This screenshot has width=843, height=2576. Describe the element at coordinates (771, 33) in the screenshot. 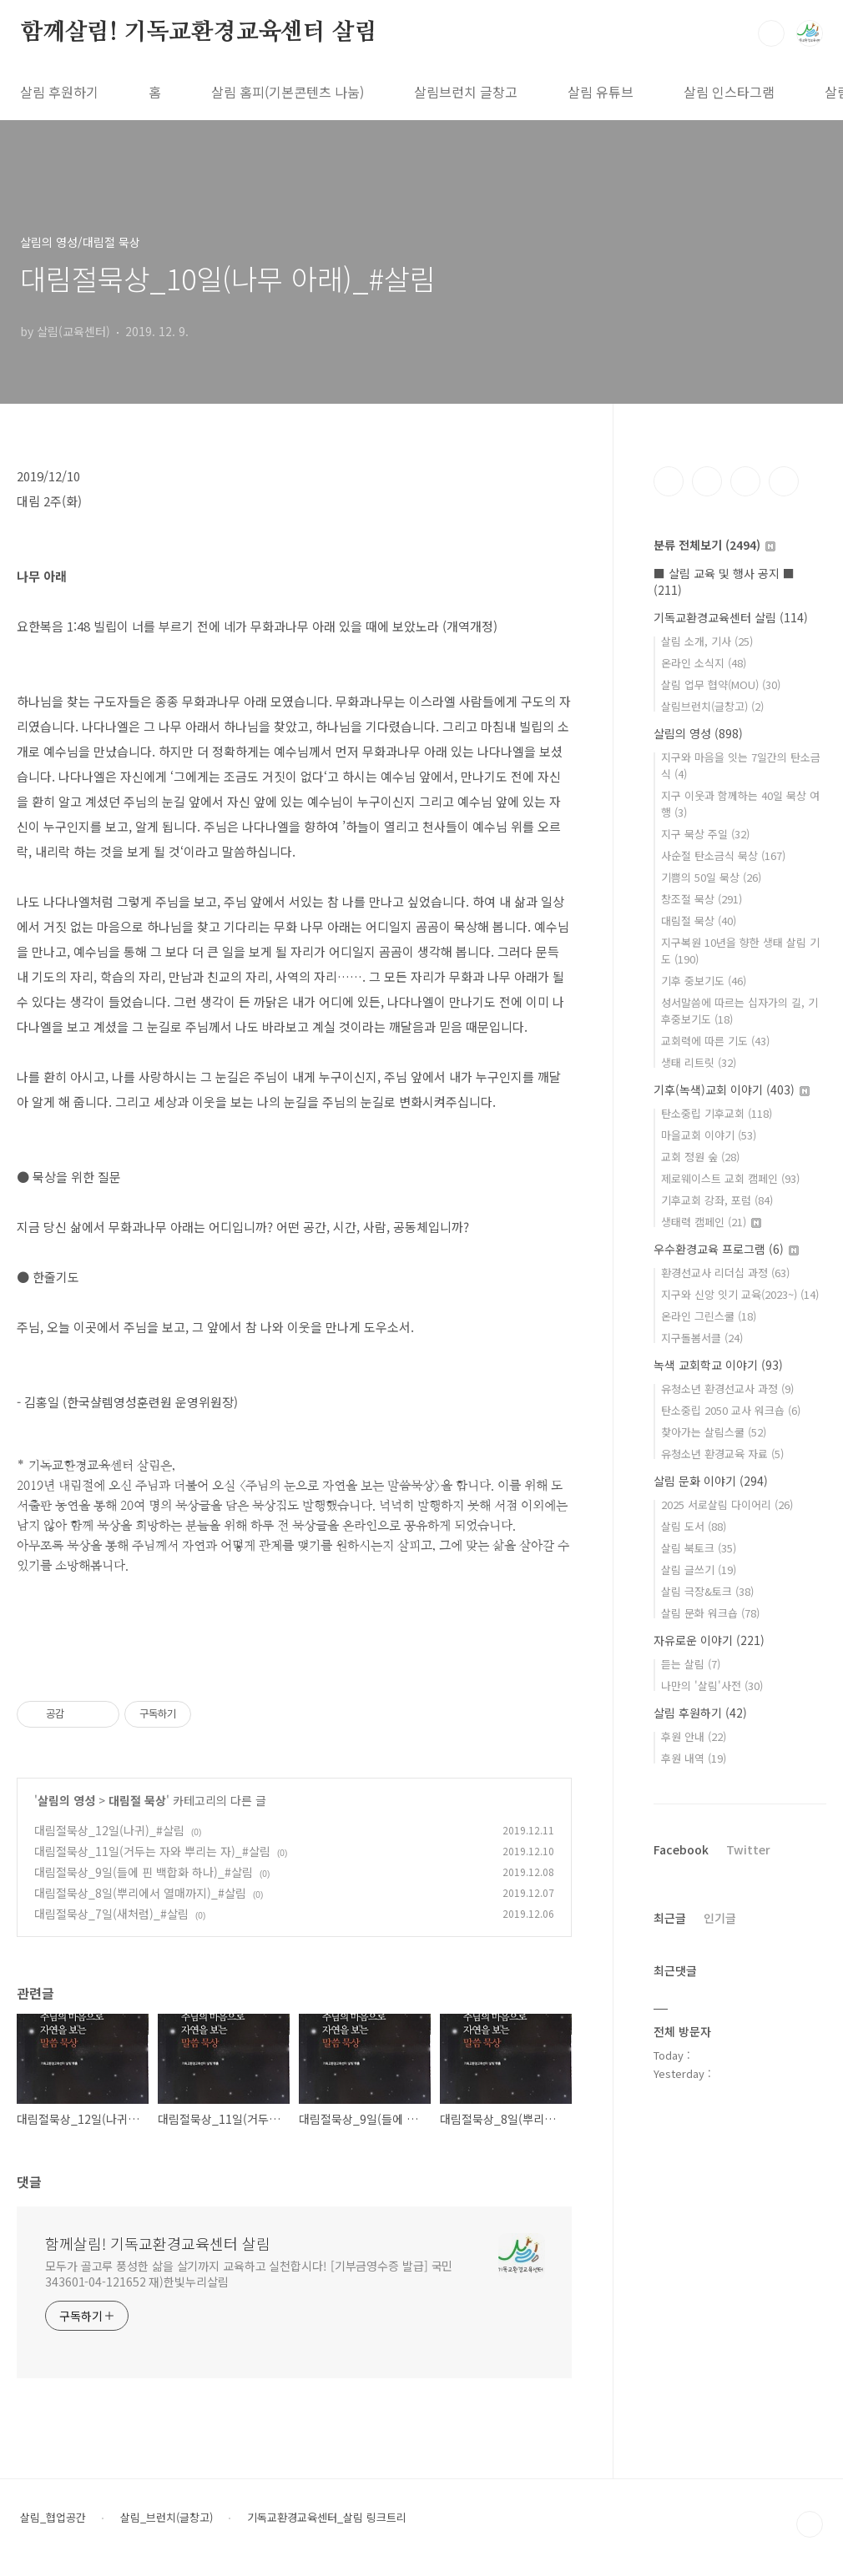

I see `검색` at that location.